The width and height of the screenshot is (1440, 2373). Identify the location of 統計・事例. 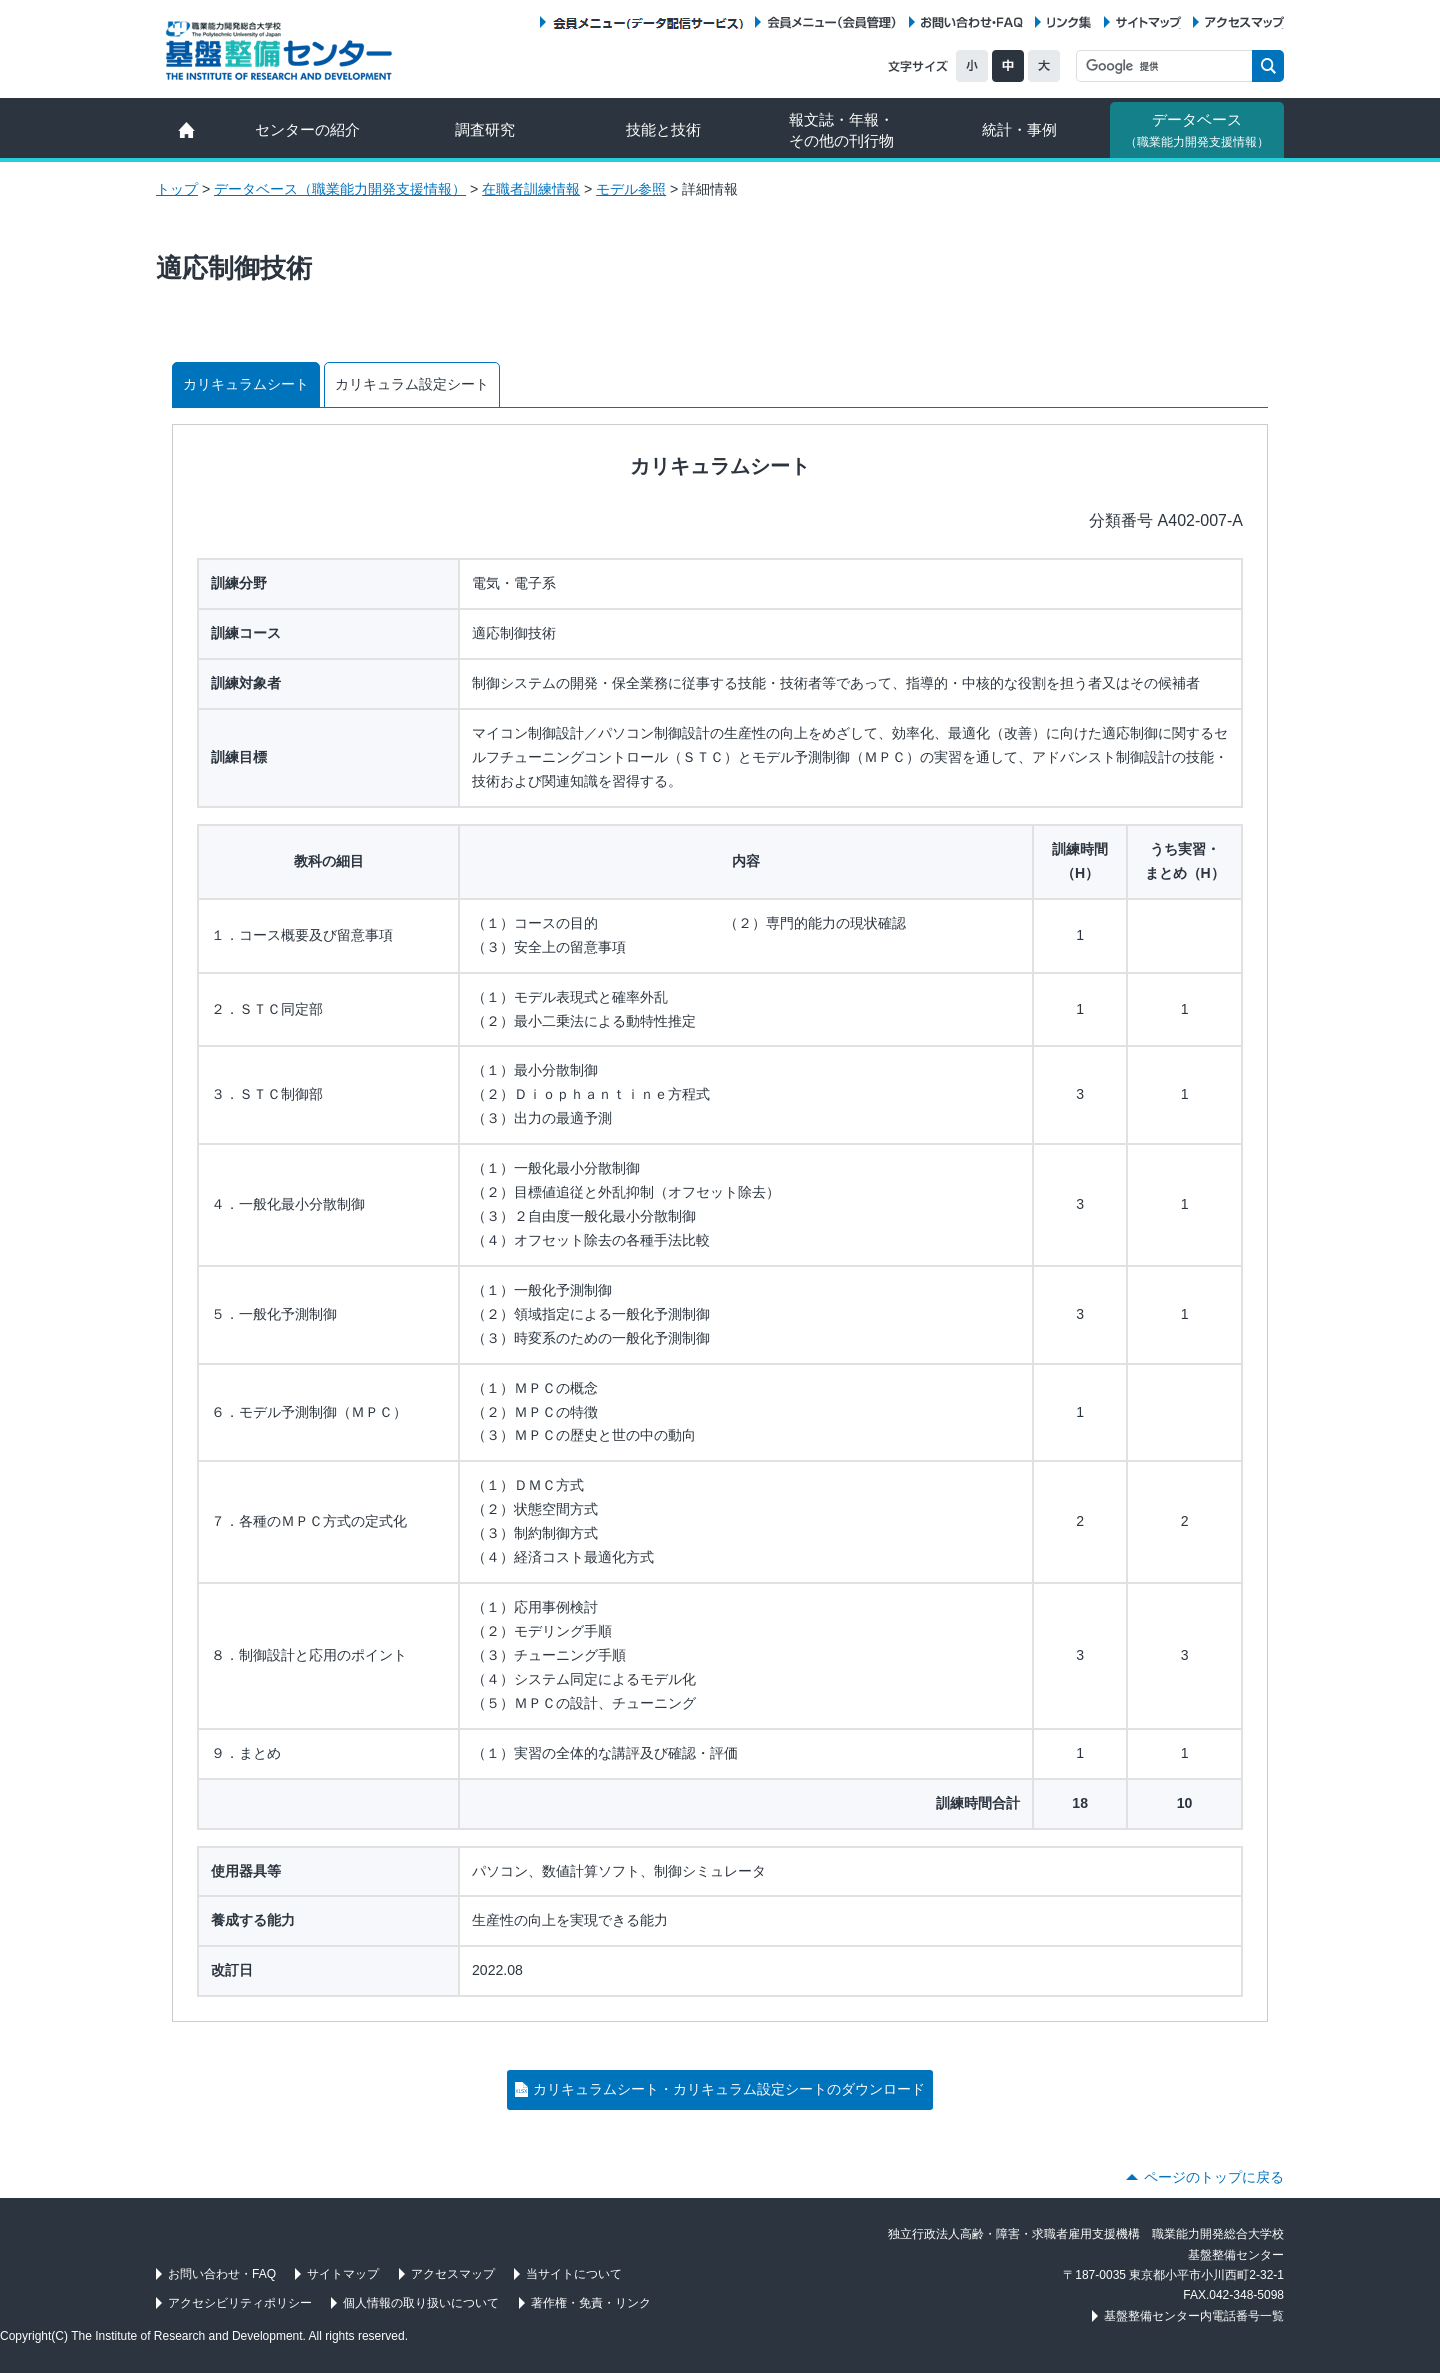
(1019, 129).